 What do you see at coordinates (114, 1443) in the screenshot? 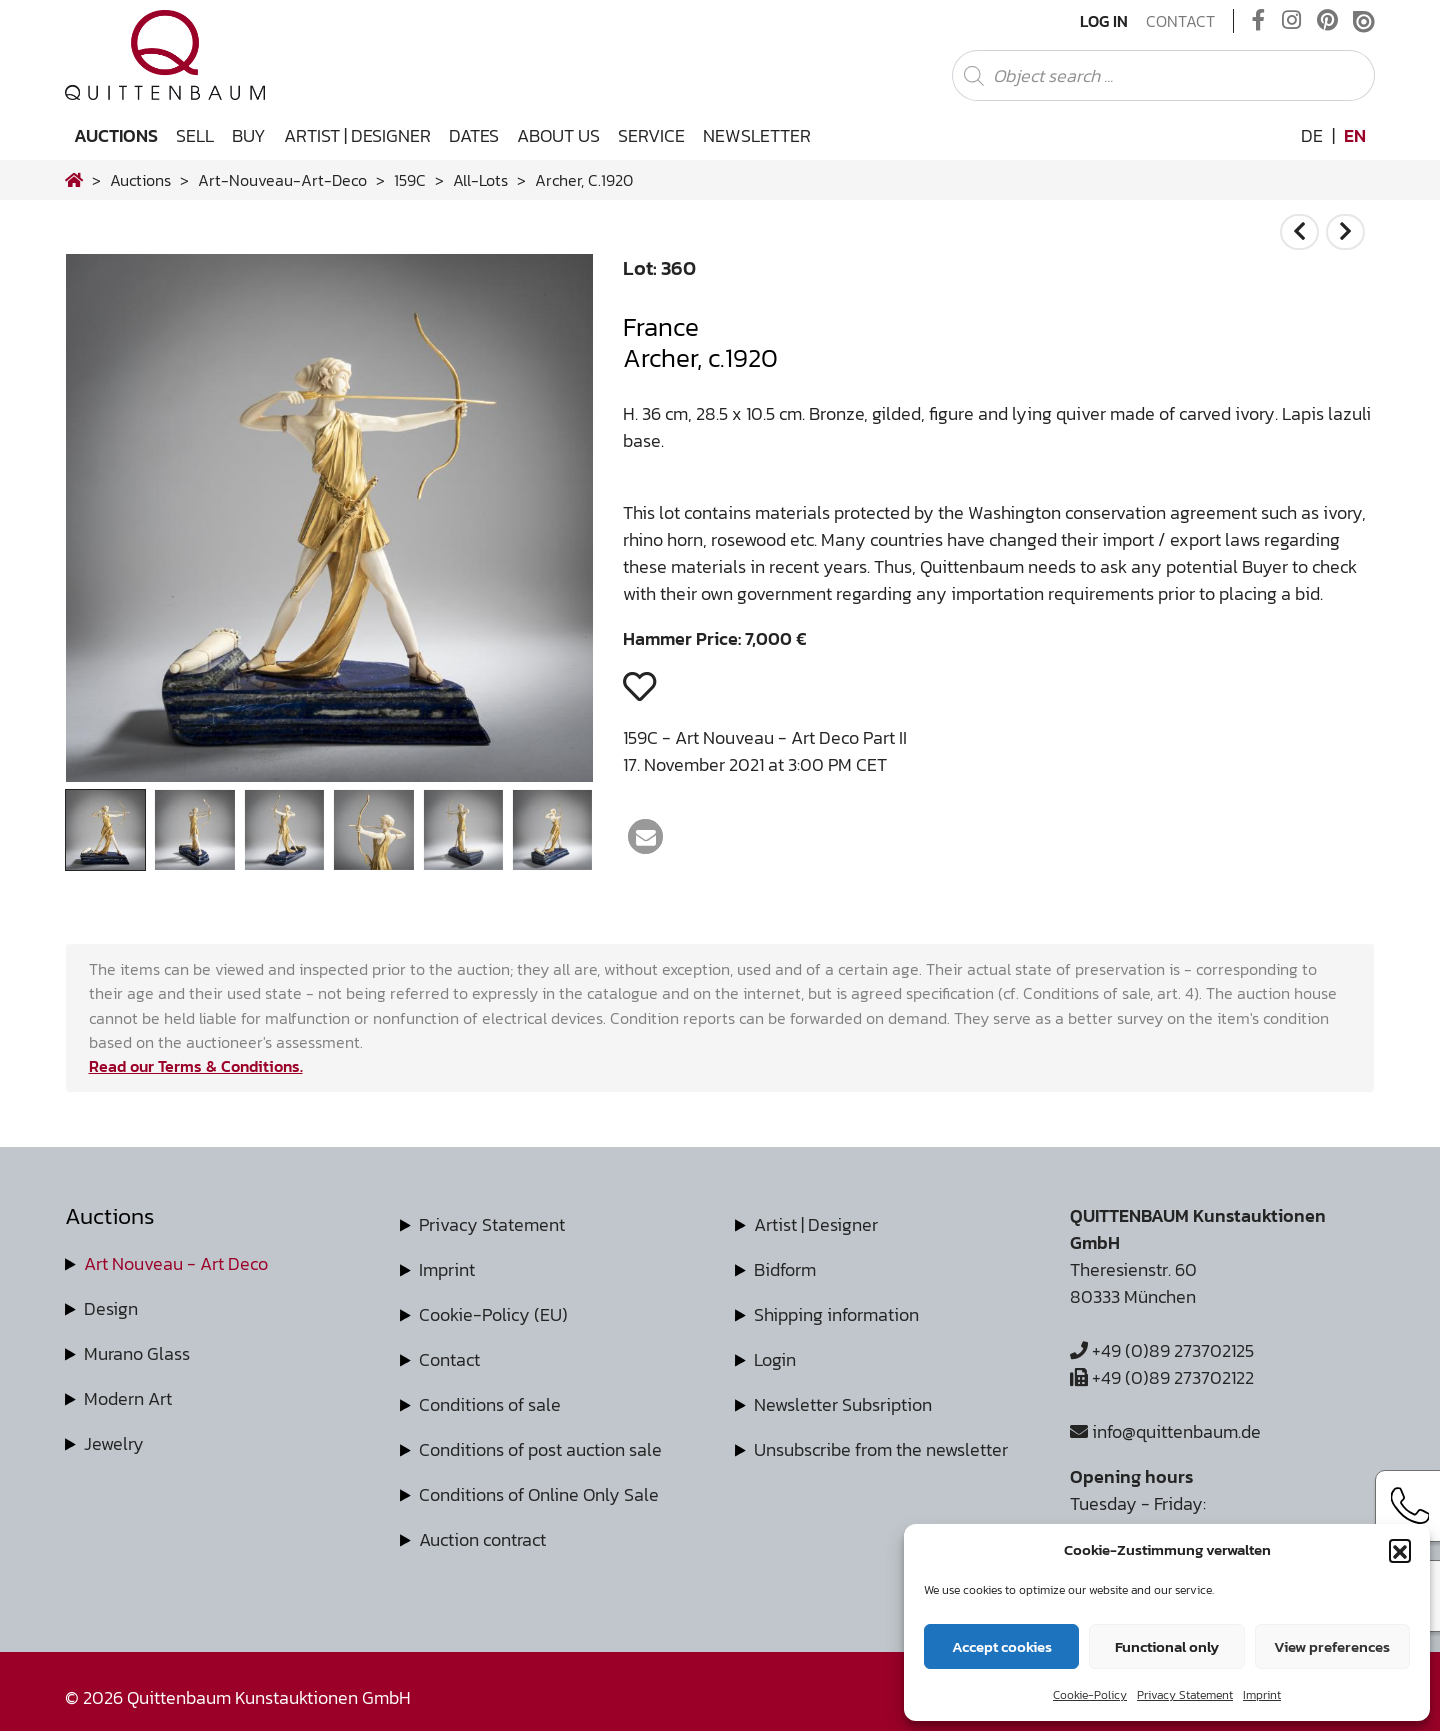
I see `Jewelry` at bounding box center [114, 1443].